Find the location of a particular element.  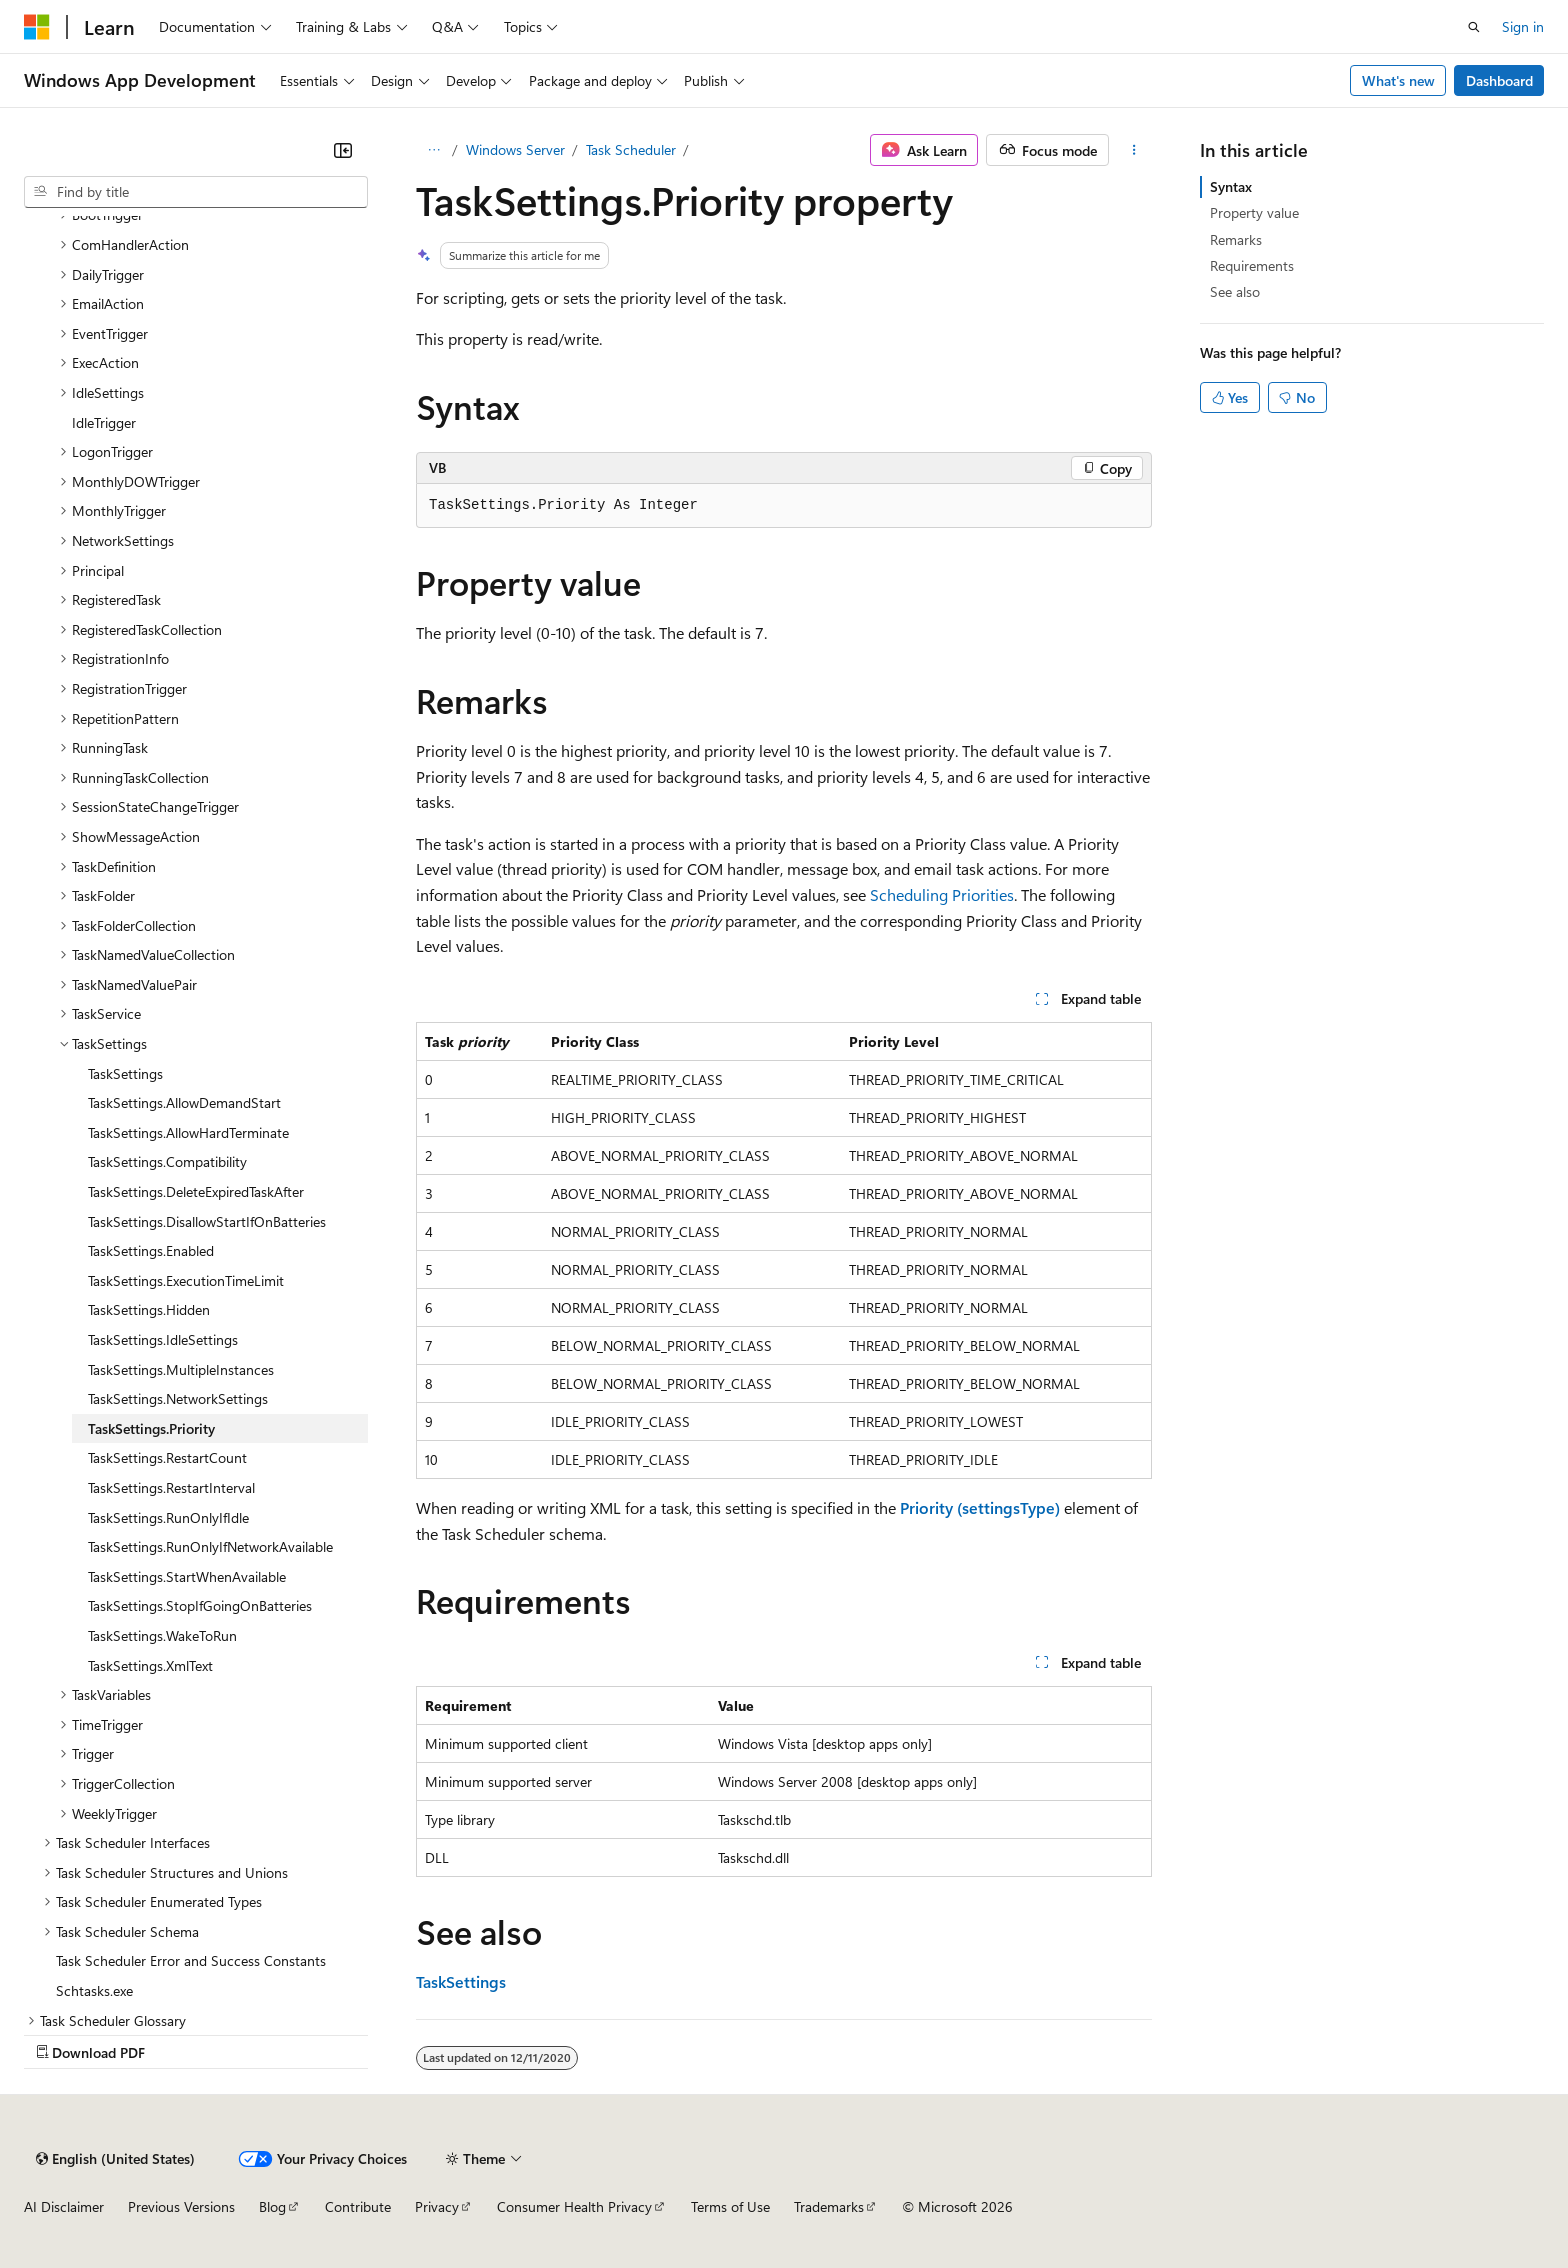

TaskSettings.RestartCount [treeitem] is located at coordinates (167, 1457).